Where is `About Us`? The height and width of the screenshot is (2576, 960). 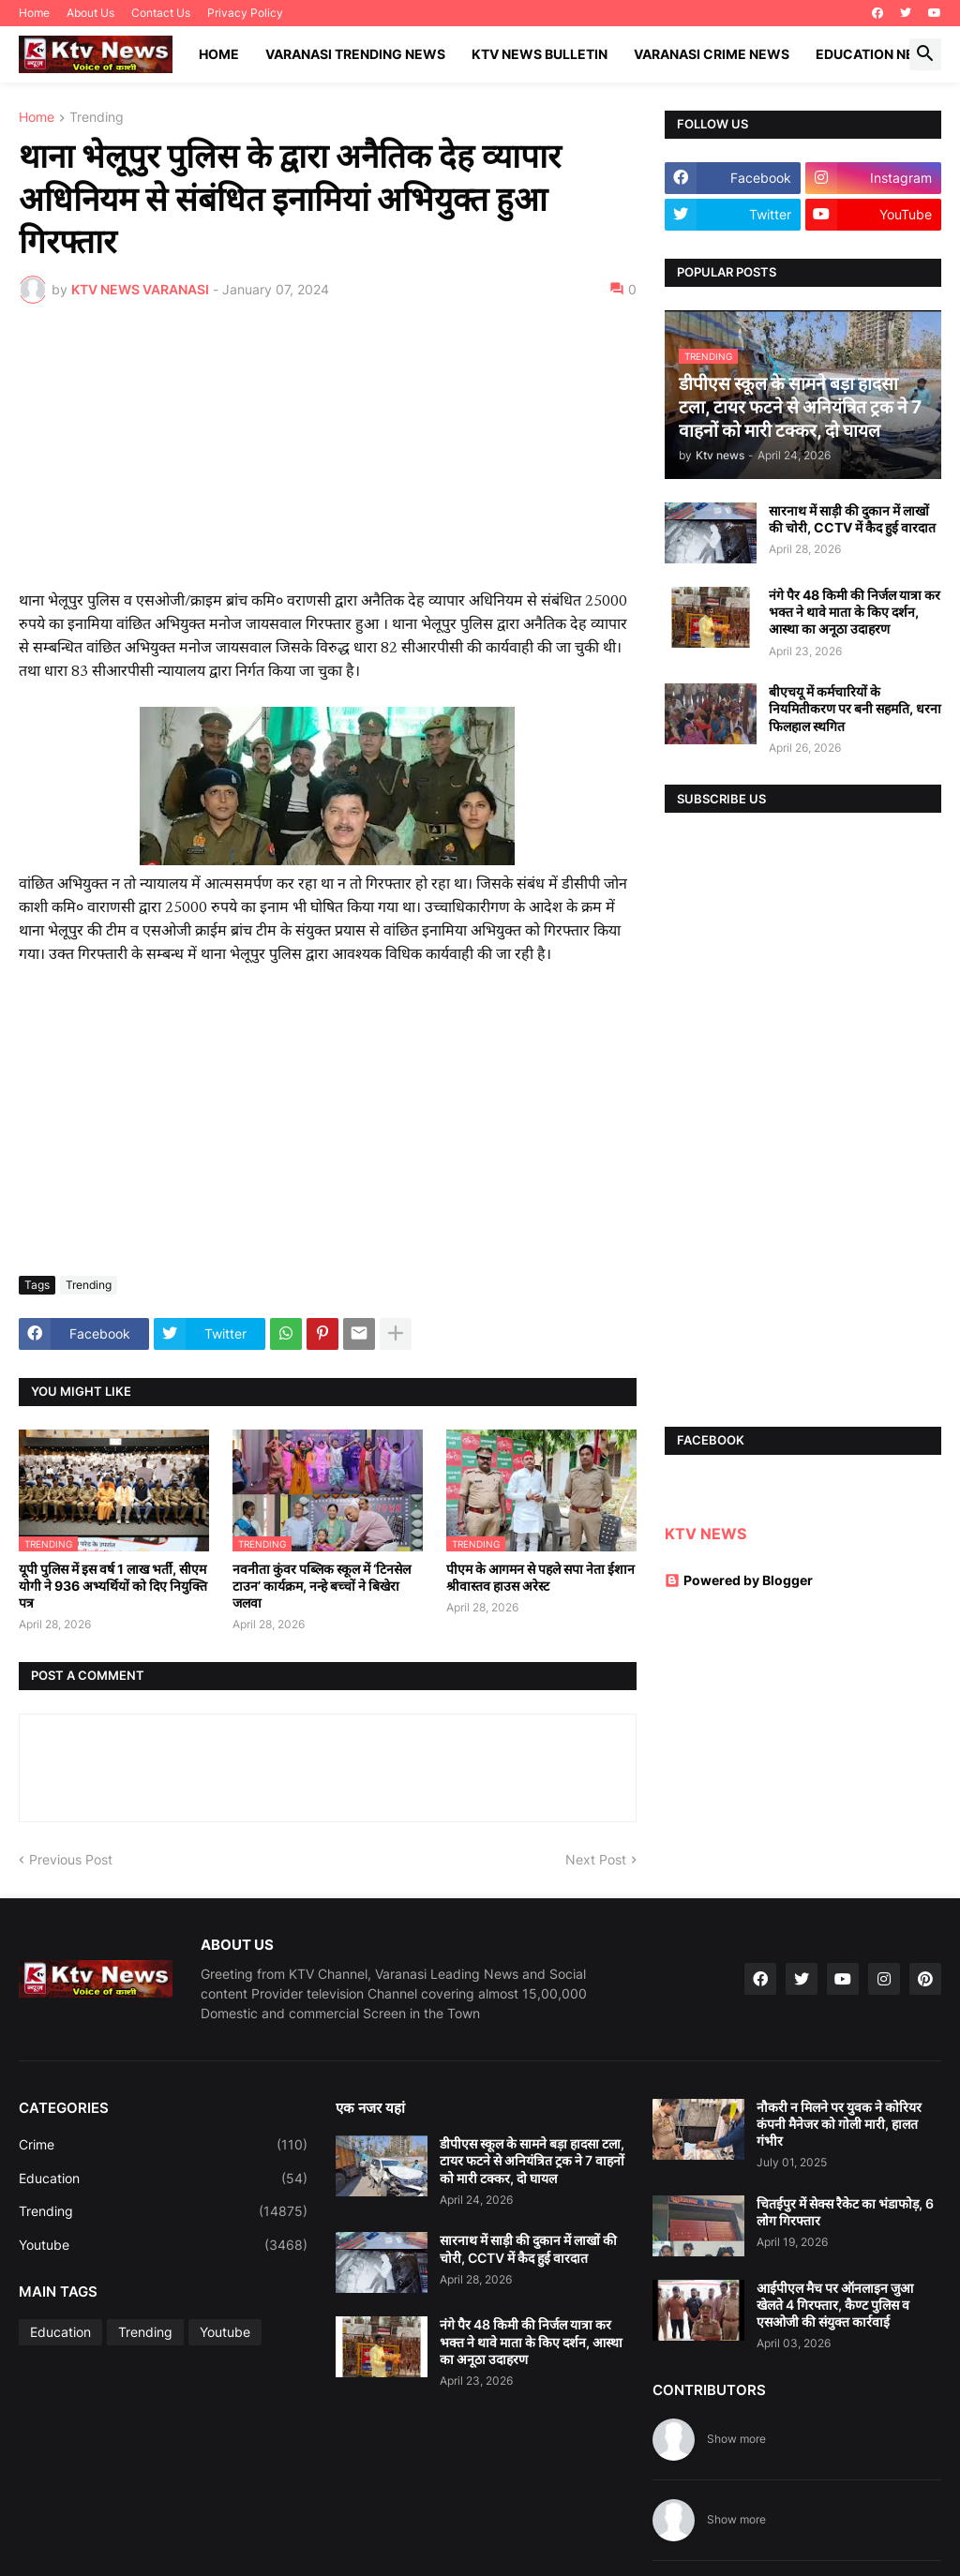 About Us is located at coordinates (90, 13).